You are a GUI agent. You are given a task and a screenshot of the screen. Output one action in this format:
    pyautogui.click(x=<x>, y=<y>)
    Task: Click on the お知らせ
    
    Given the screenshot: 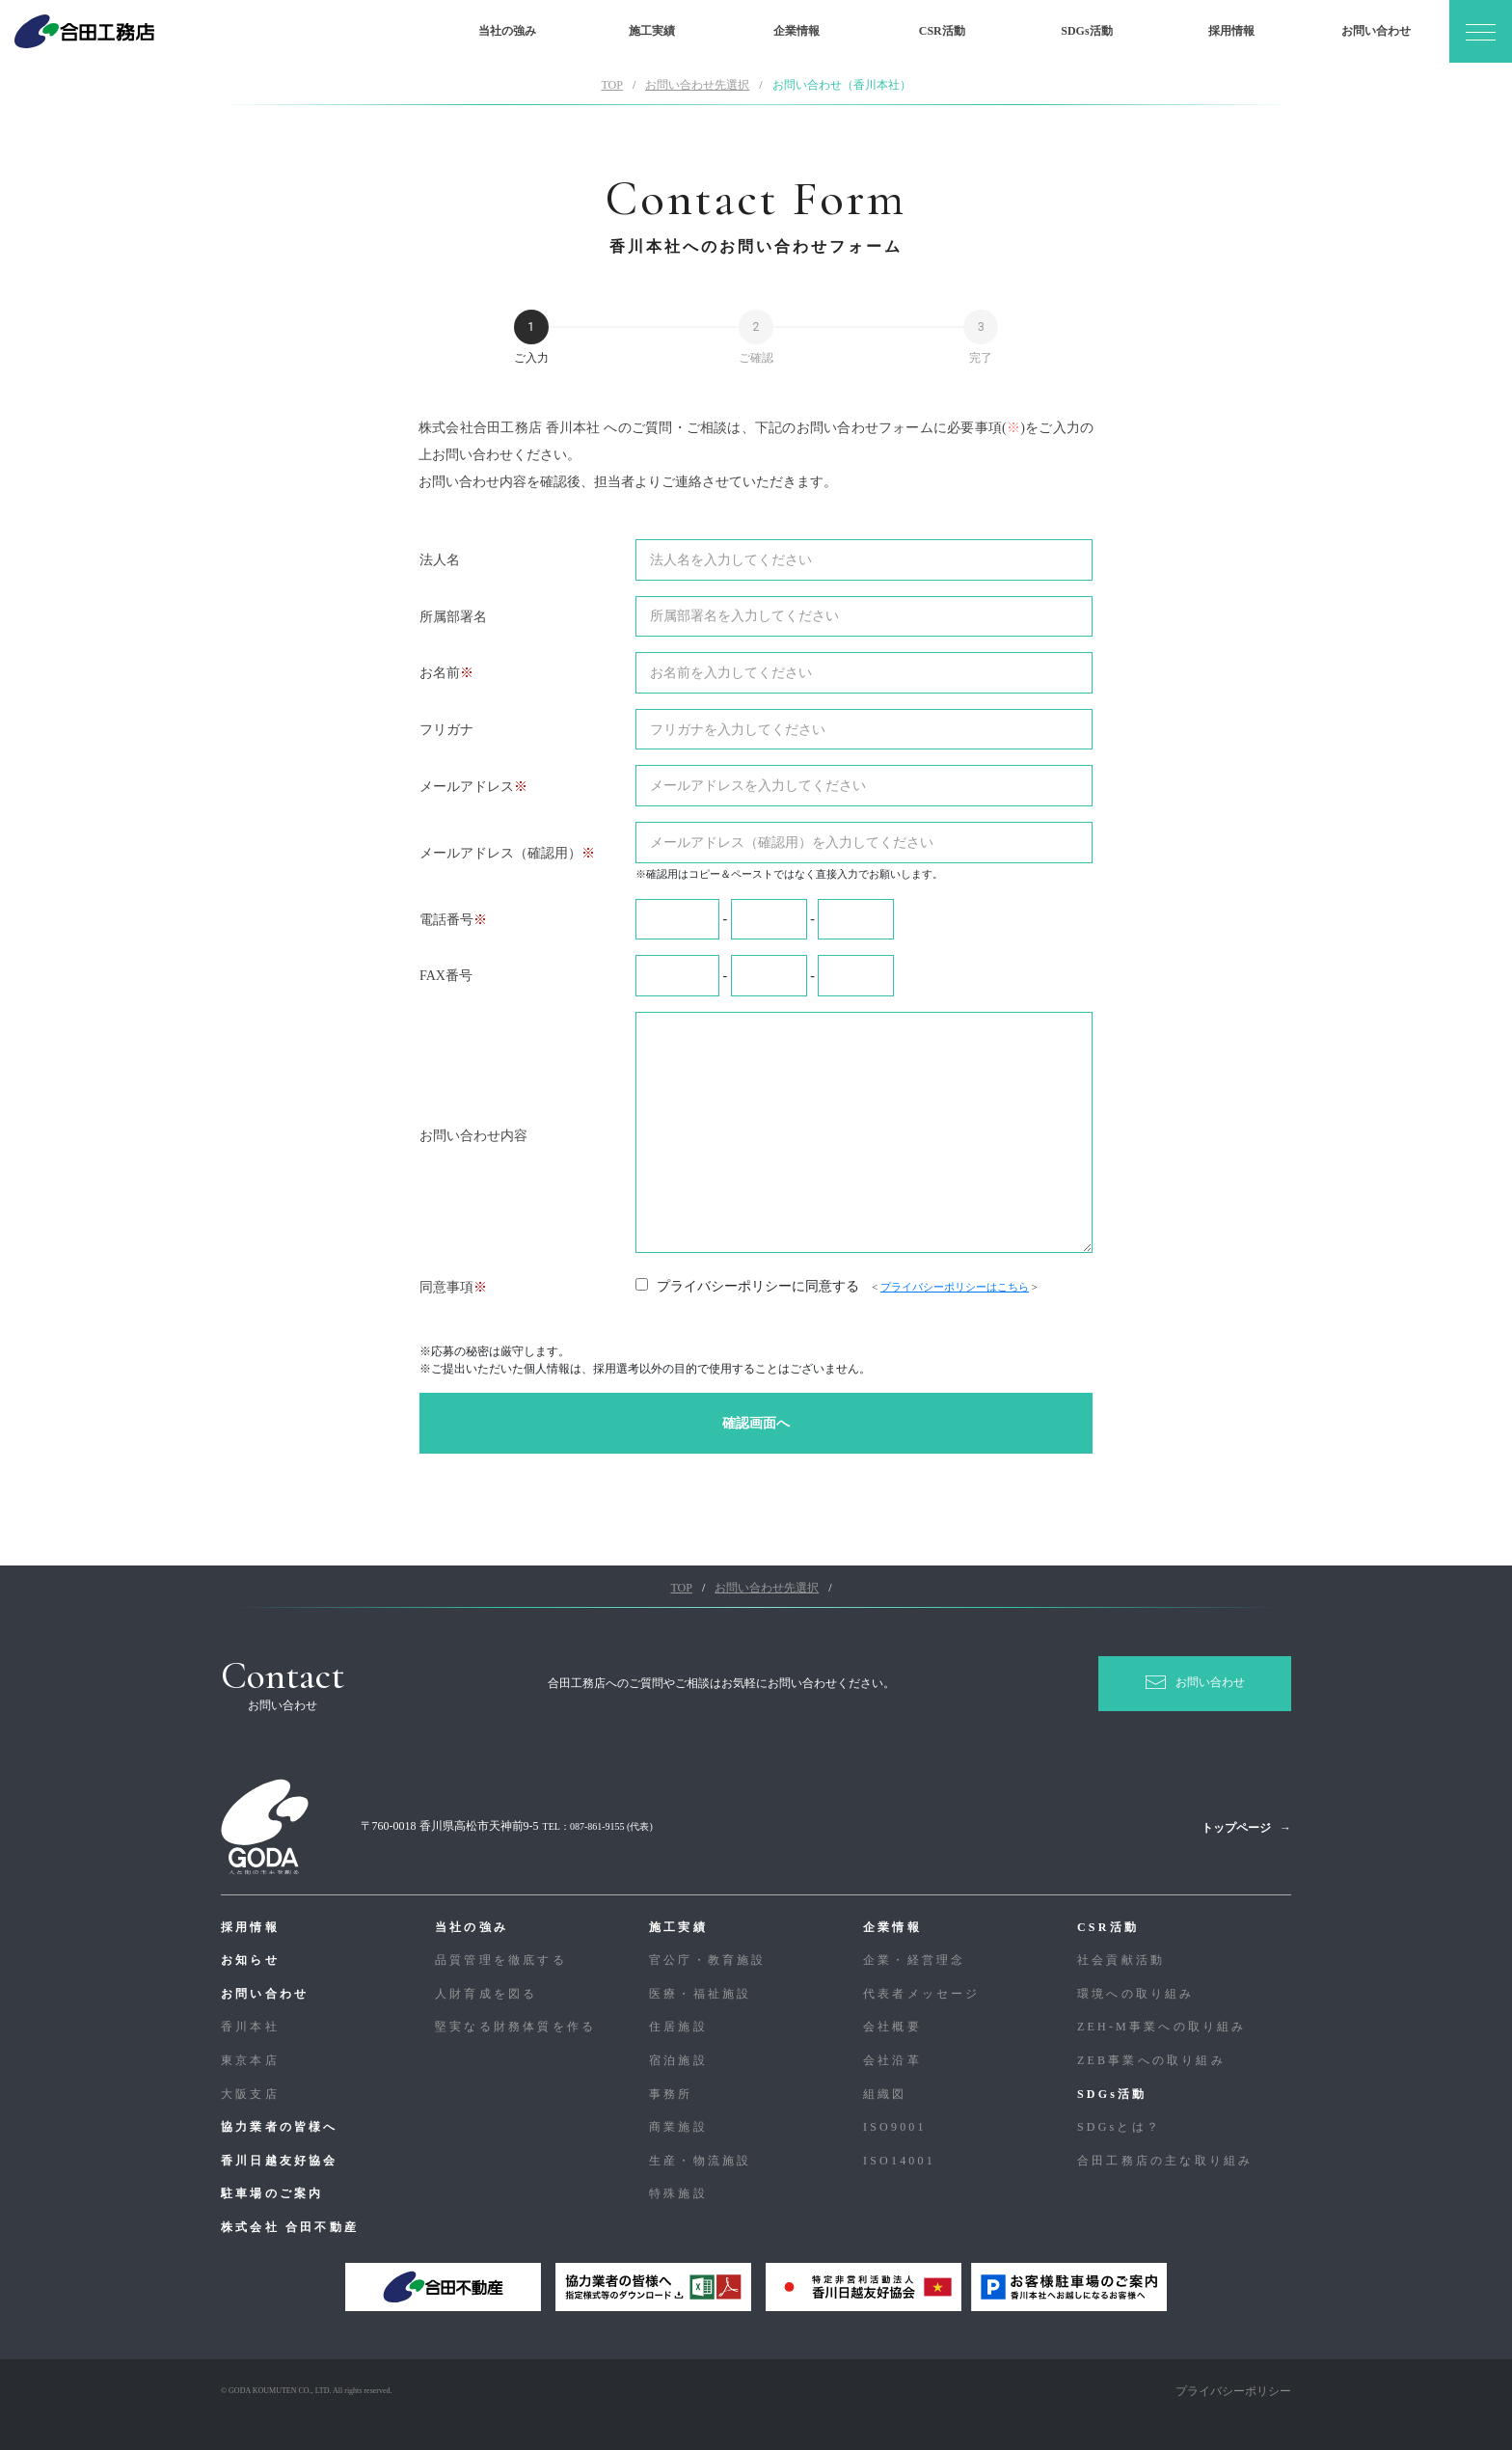 What is the action you would take?
    pyautogui.click(x=250, y=1960)
    